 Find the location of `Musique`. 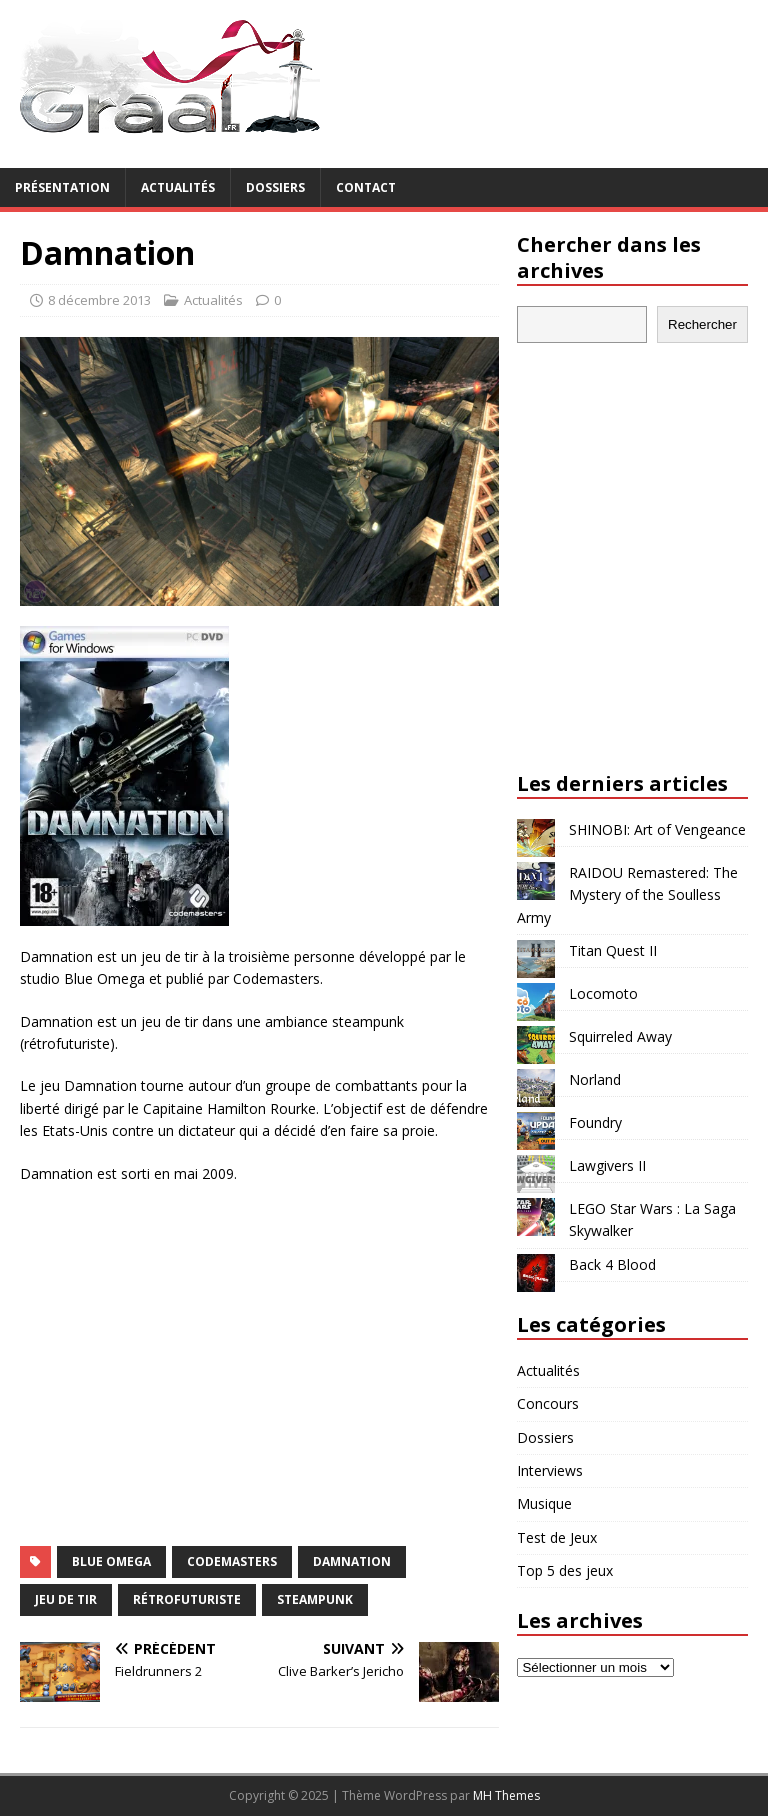

Musique is located at coordinates (544, 1503).